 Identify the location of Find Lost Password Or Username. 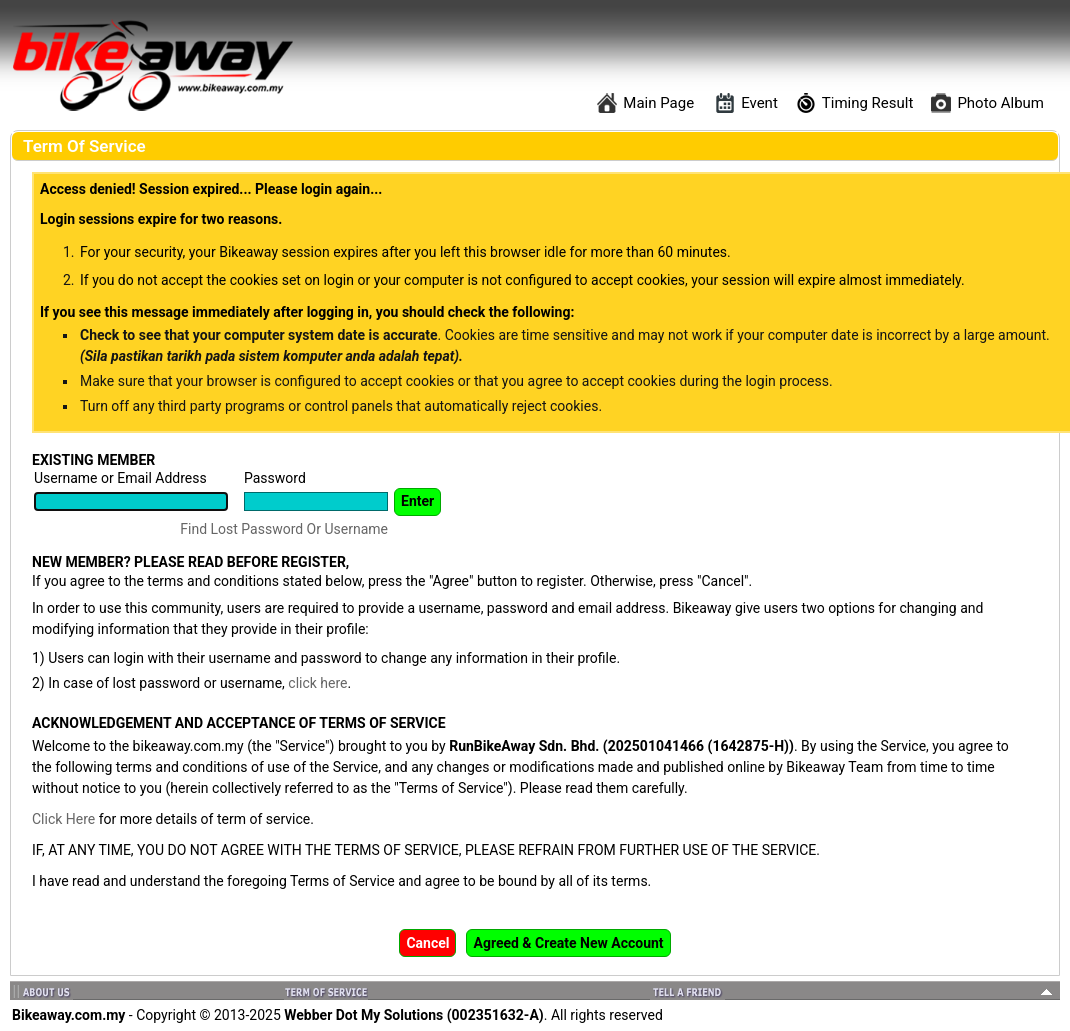
(284, 529).